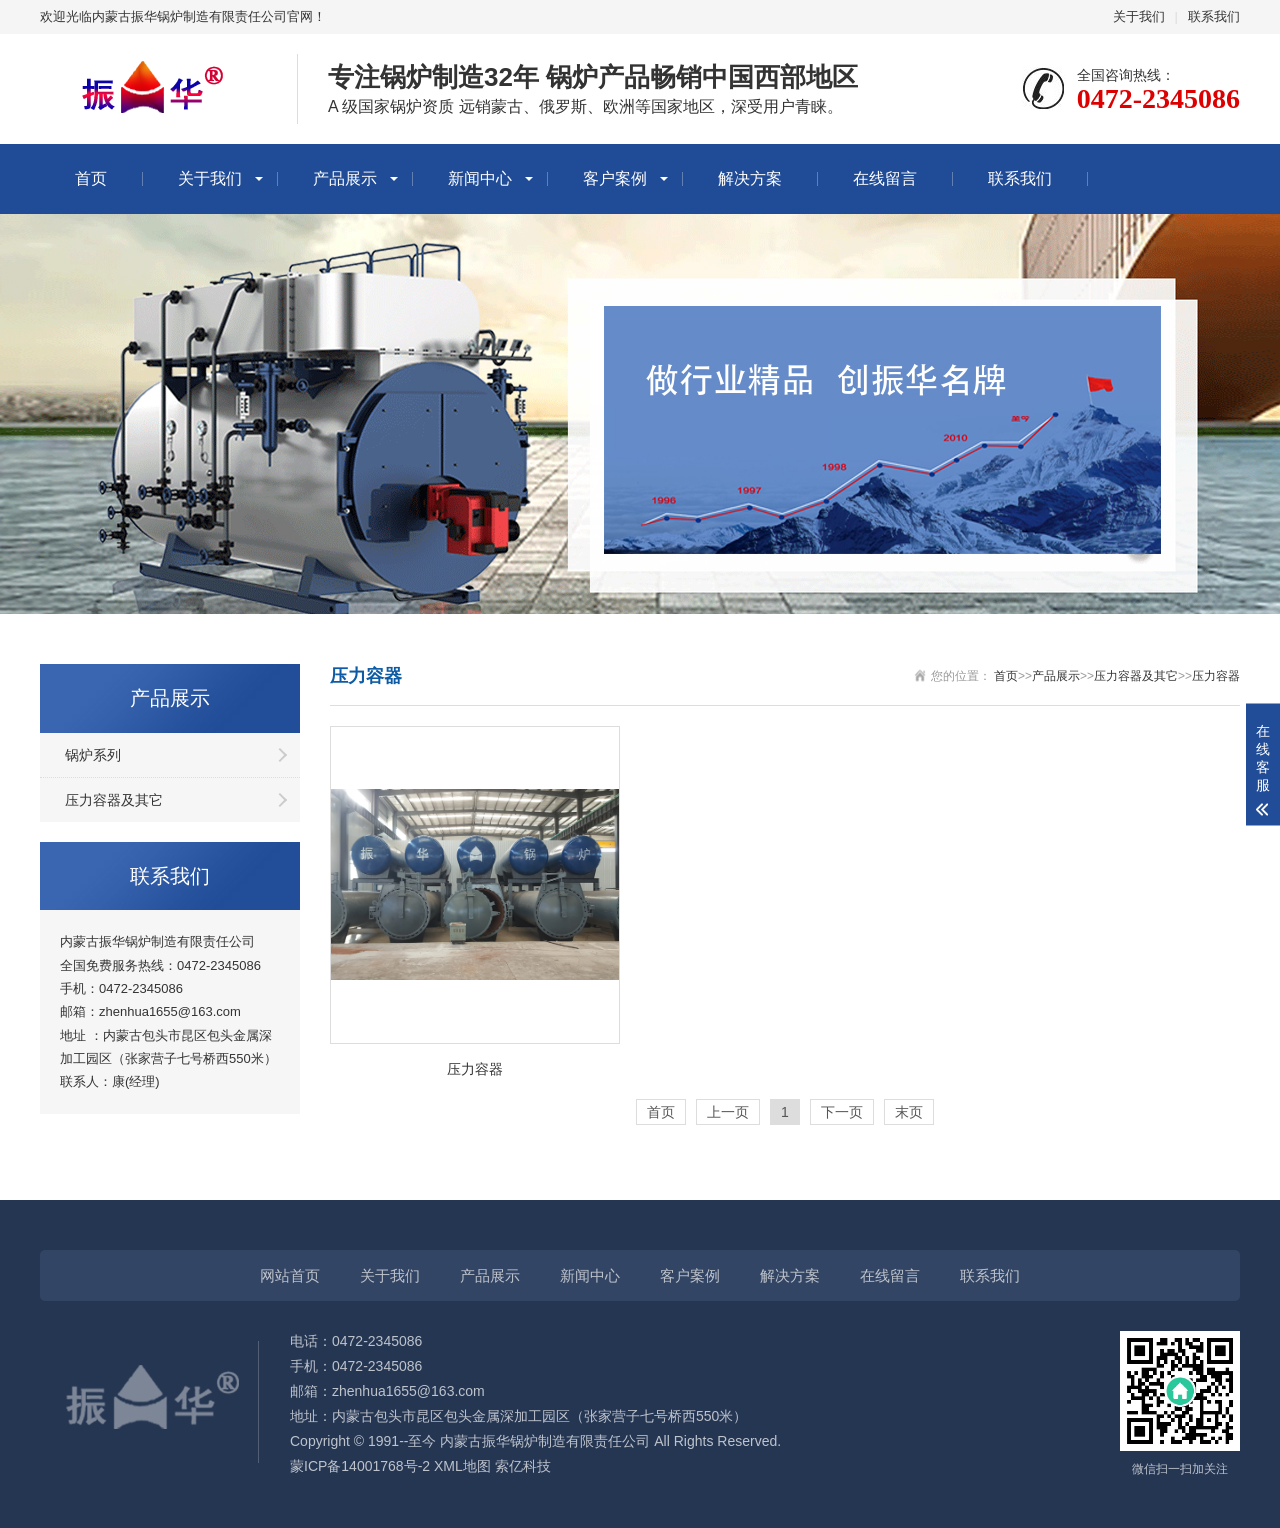 This screenshot has width=1280, height=1528. I want to click on XML地图, so click(462, 1466).